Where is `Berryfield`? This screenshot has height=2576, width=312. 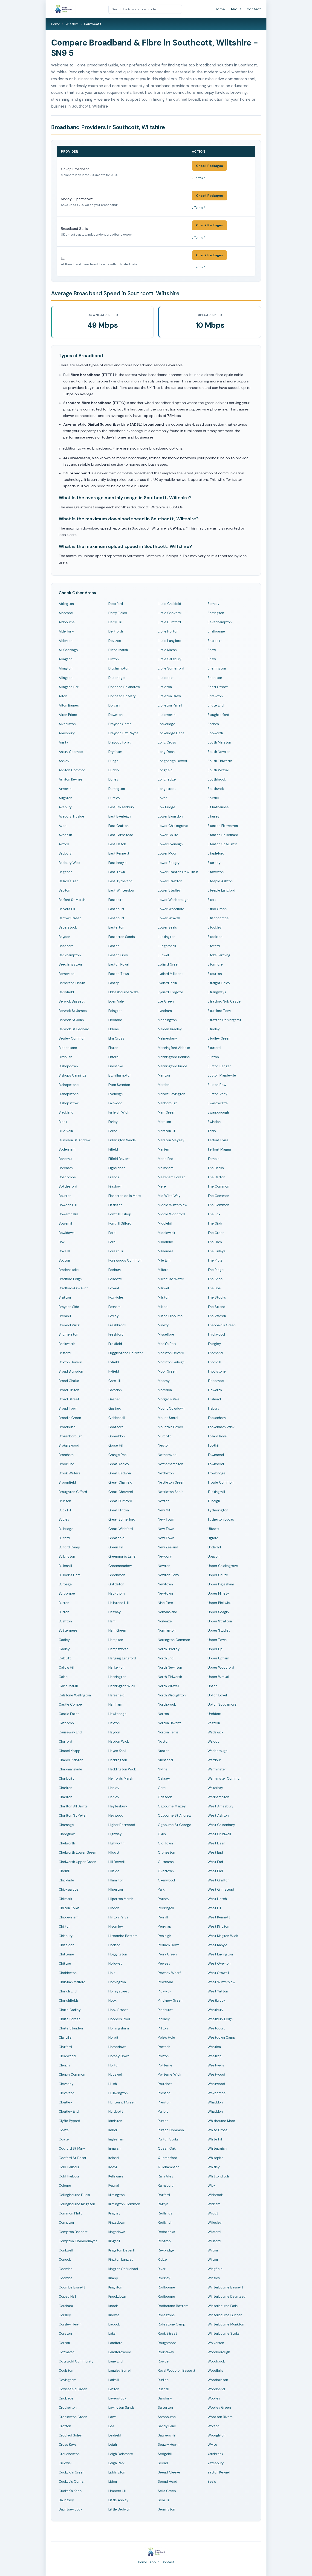 Berryfield is located at coordinates (66, 992).